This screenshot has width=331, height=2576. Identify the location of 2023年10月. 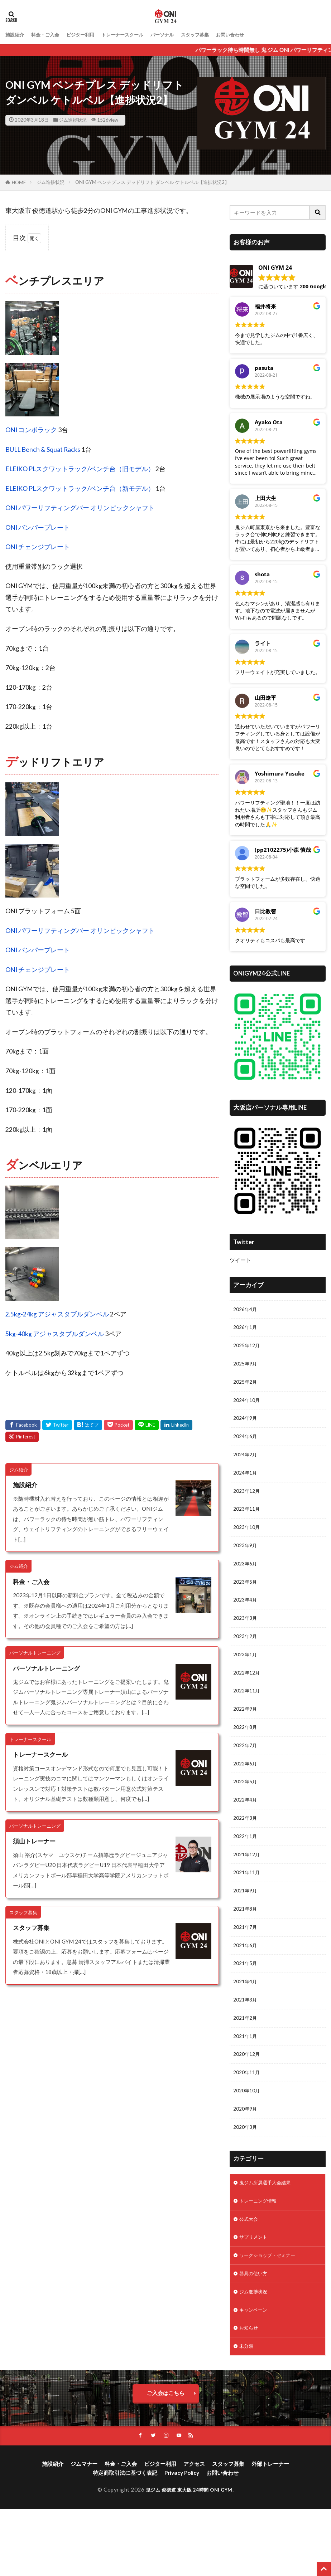
(248, 1542).